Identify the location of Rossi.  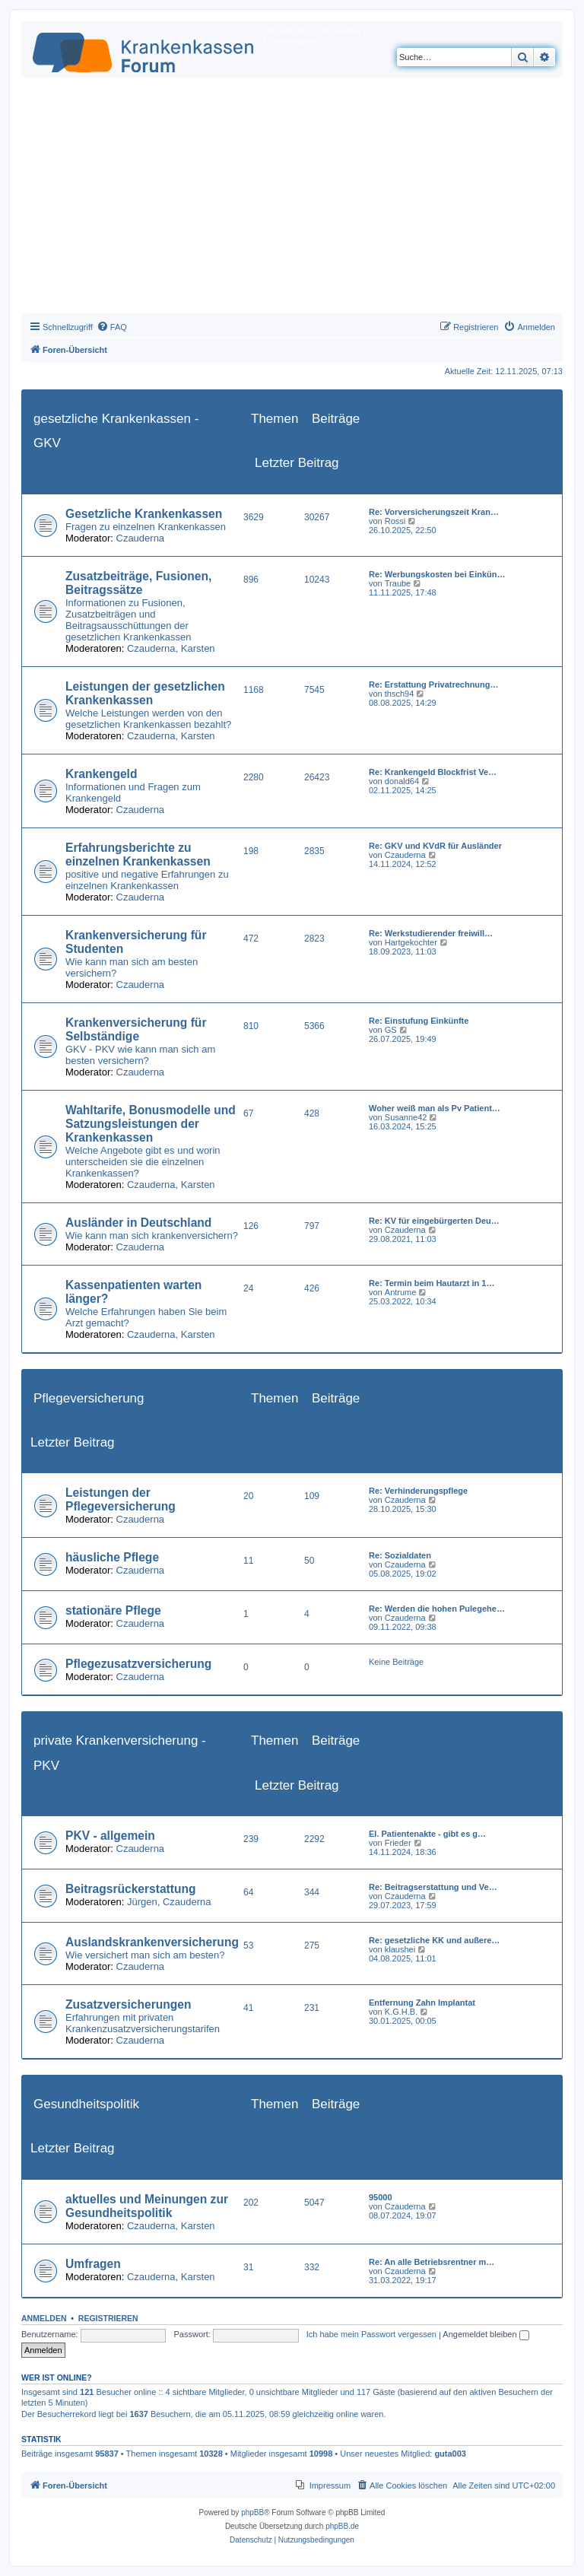
(395, 521).